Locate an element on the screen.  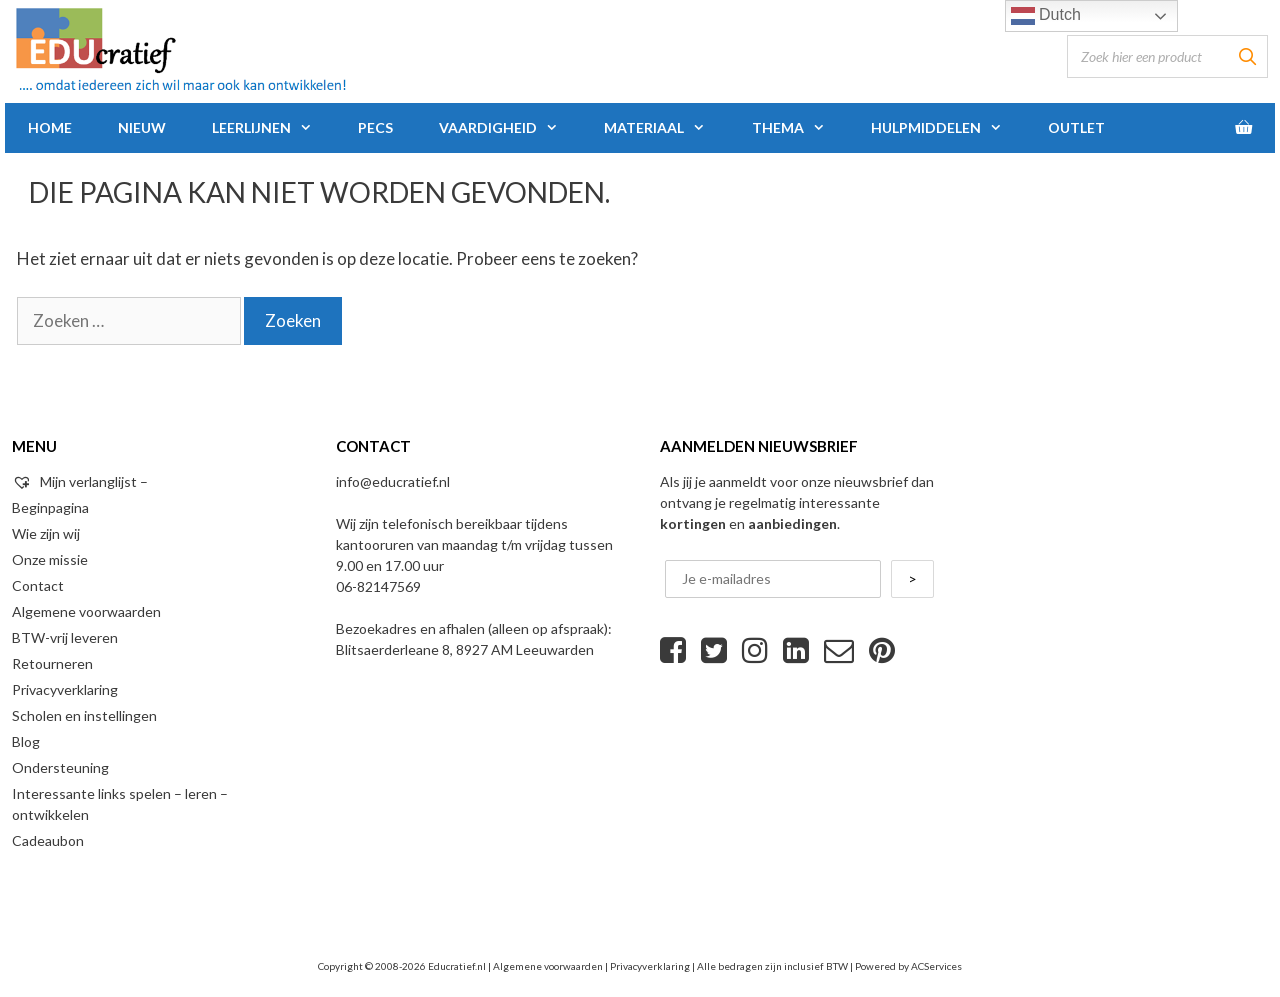
PECS is located at coordinates (375, 127).